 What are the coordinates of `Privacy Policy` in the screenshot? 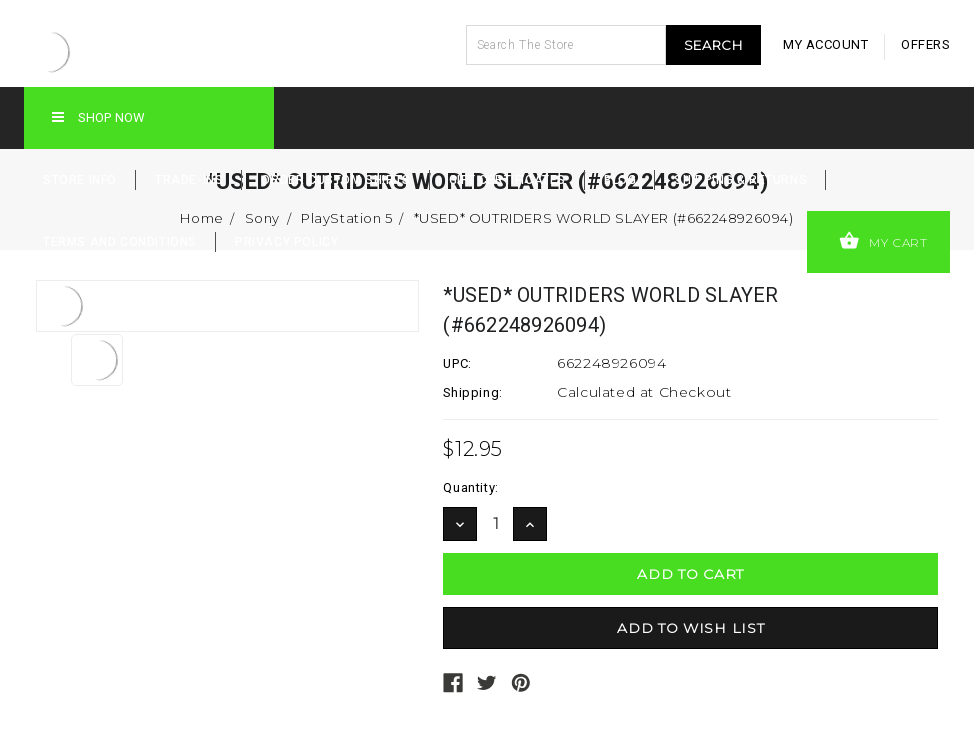 It's located at (286, 242).